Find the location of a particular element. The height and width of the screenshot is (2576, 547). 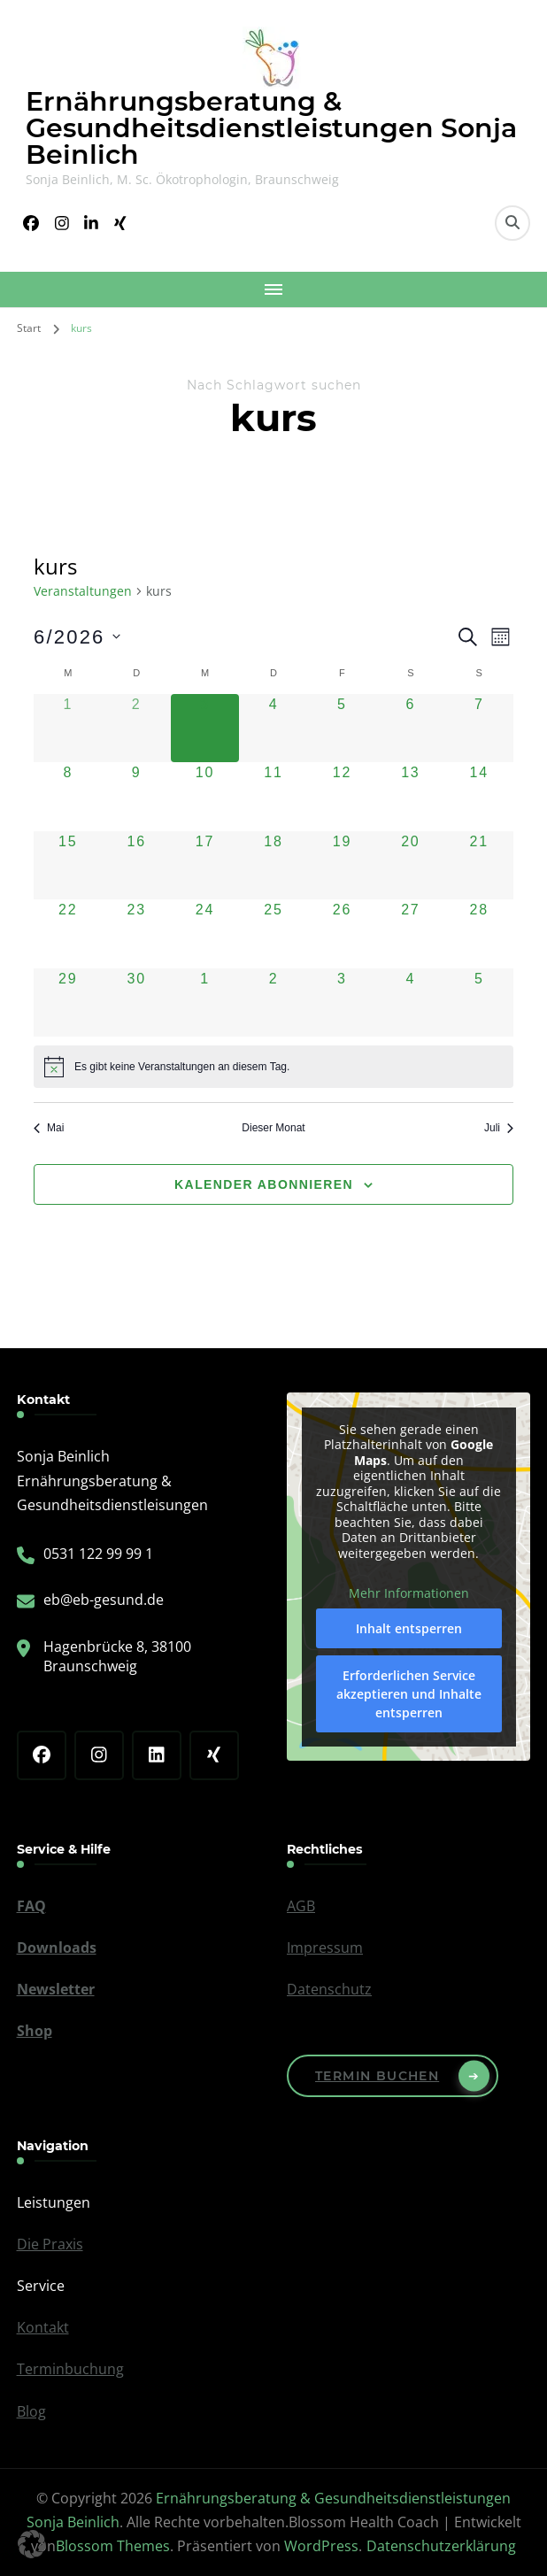

Kalender abonnieren is located at coordinates (263, 1184).